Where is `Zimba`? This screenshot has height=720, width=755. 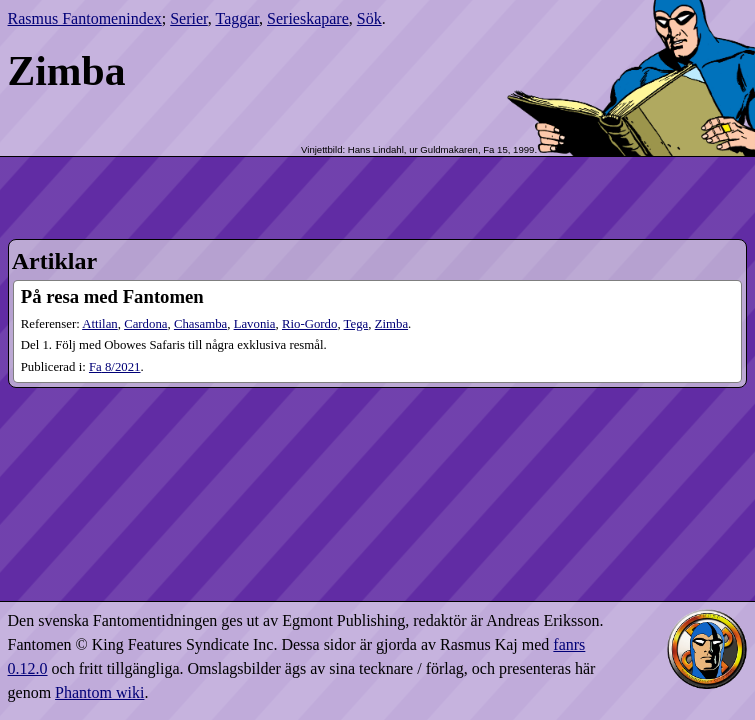 Zimba is located at coordinates (391, 324).